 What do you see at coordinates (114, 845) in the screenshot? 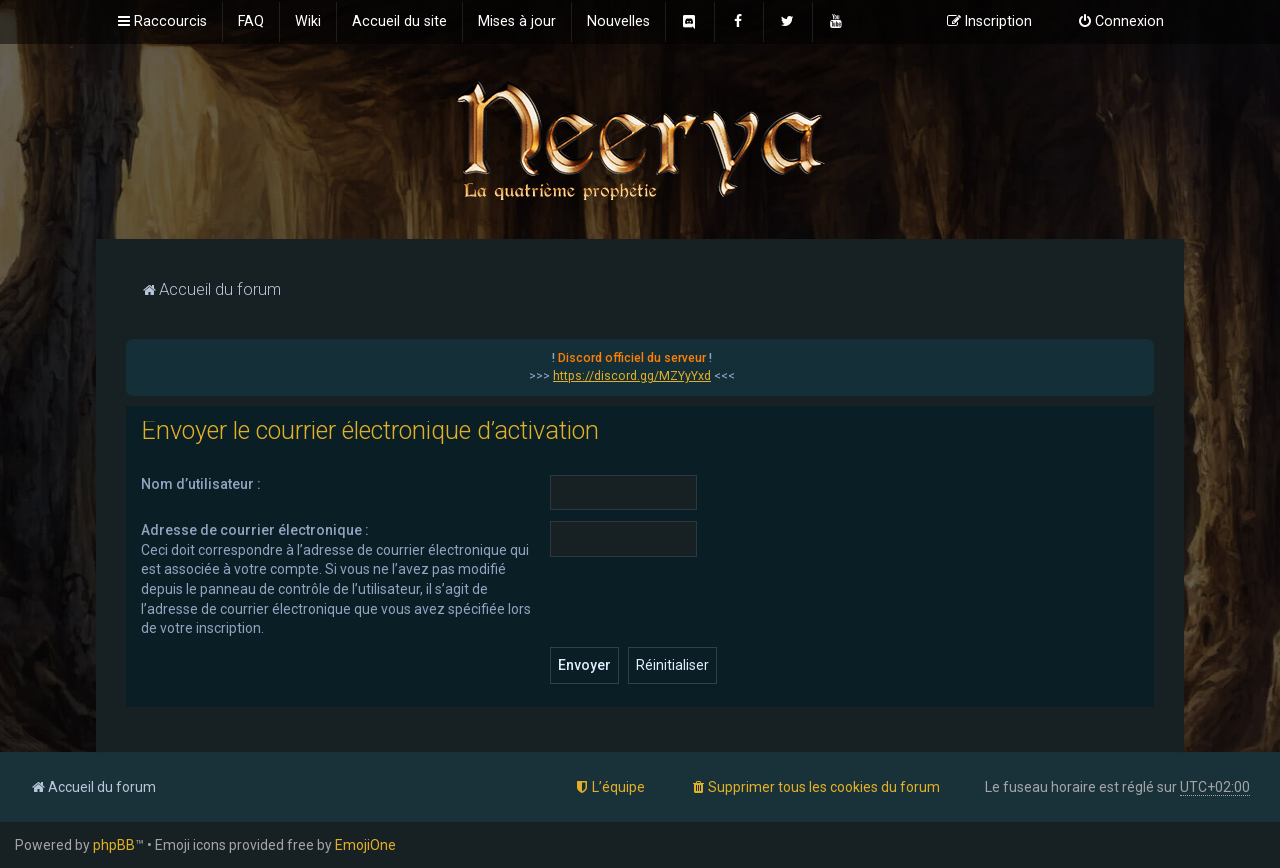
I see `phpBB` at bounding box center [114, 845].